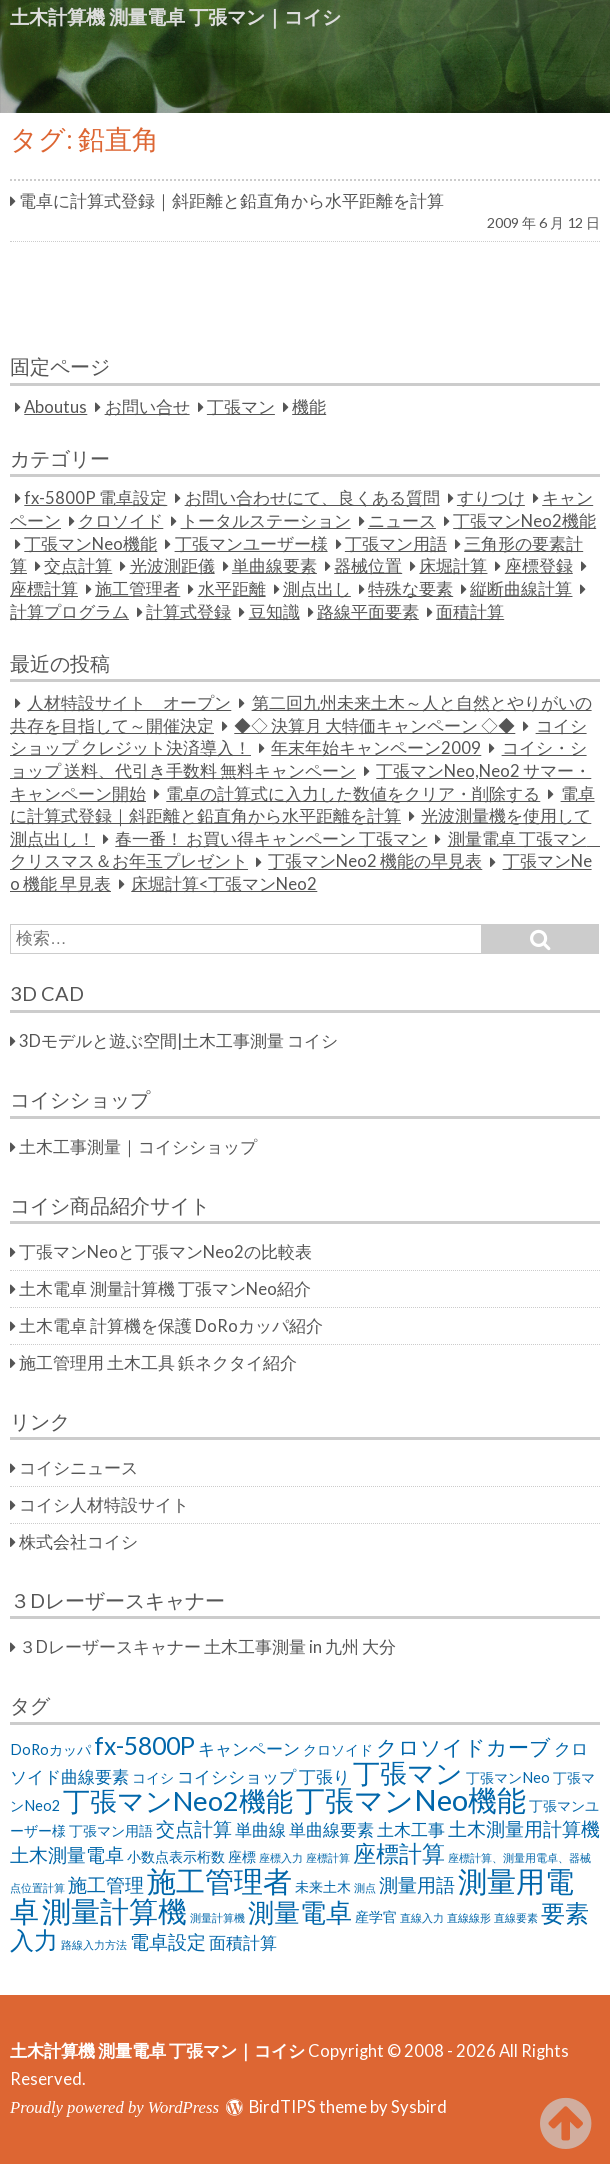  What do you see at coordinates (194, 1828) in the screenshot?
I see `交点計算 [交点計算 (4個の項目)]` at bounding box center [194, 1828].